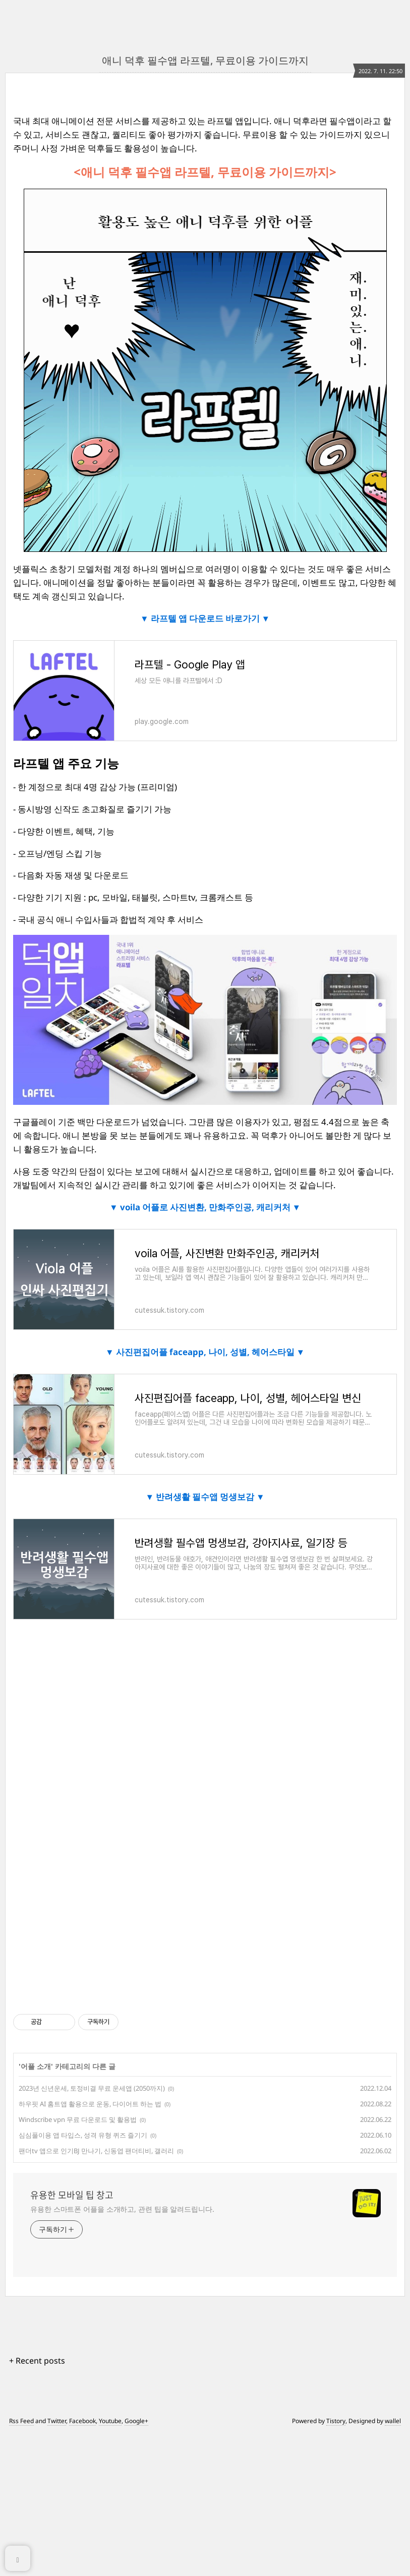 This screenshot has width=410, height=2576. What do you see at coordinates (209, 1352) in the screenshot?
I see `사진편집어플 faceapp, 나이, 성별, 헤어스타일 ▼` at bounding box center [209, 1352].